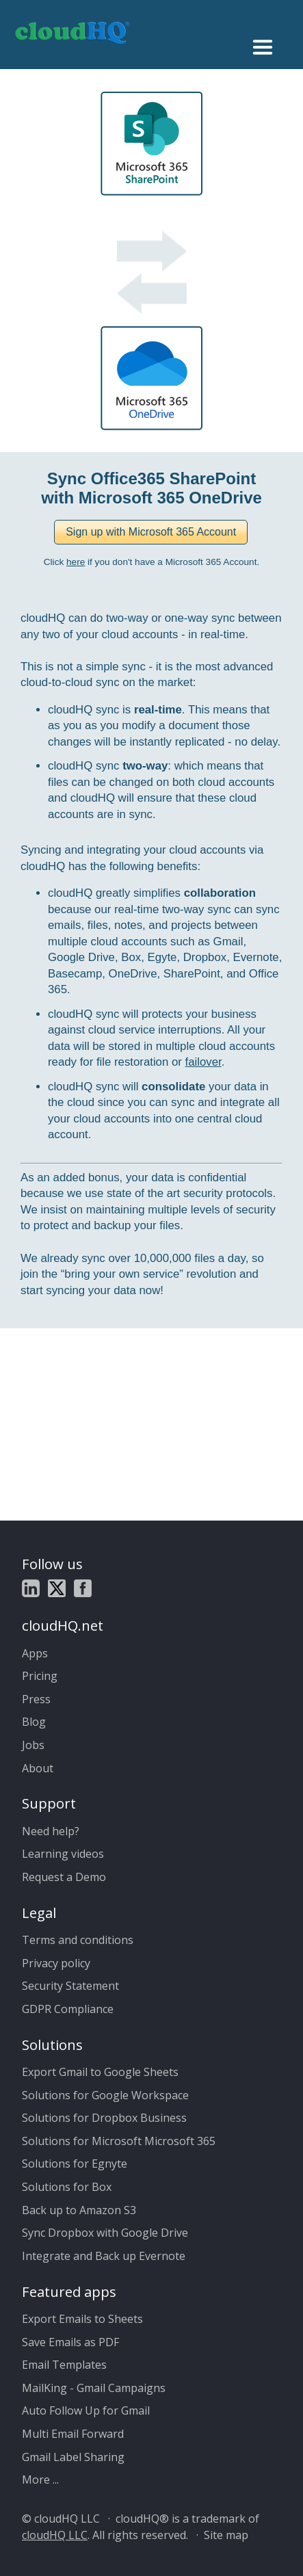 This screenshot has height=2576, width=303. Describe the element at coordinates (70, 2342) in the screenshot. I see `Save Emails as PDF` at that location.